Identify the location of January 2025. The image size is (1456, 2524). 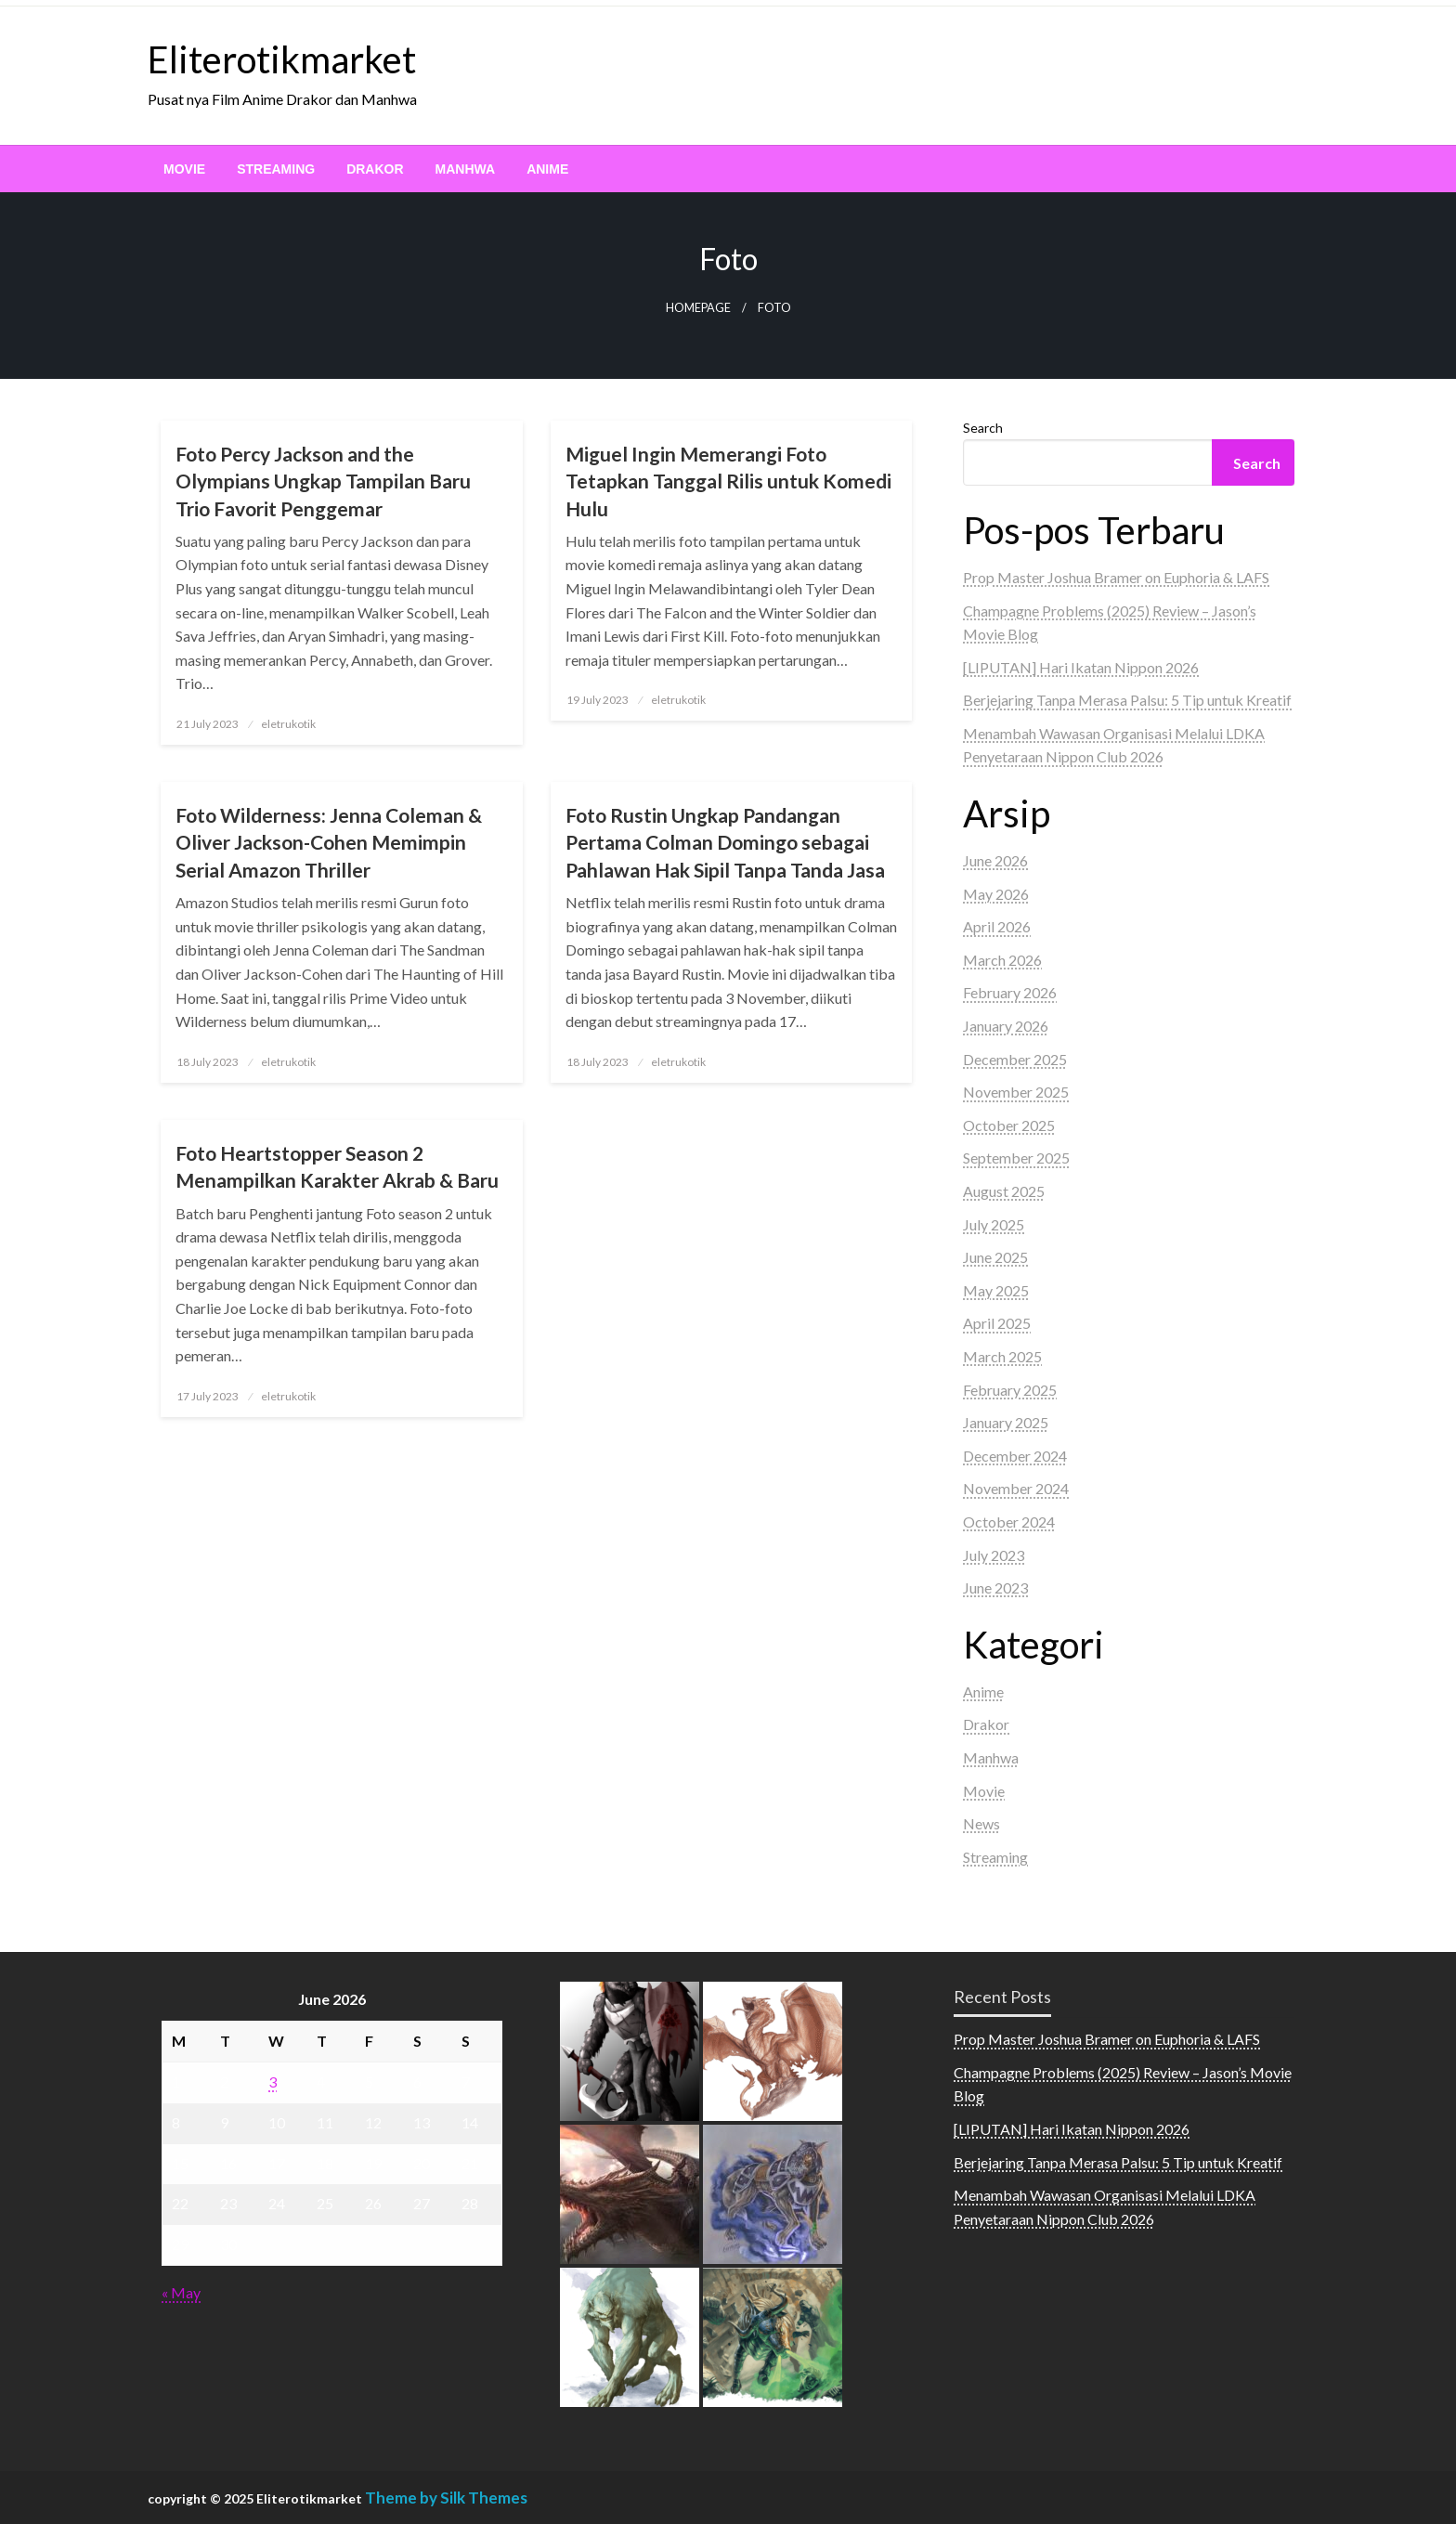
(1005, 1422).